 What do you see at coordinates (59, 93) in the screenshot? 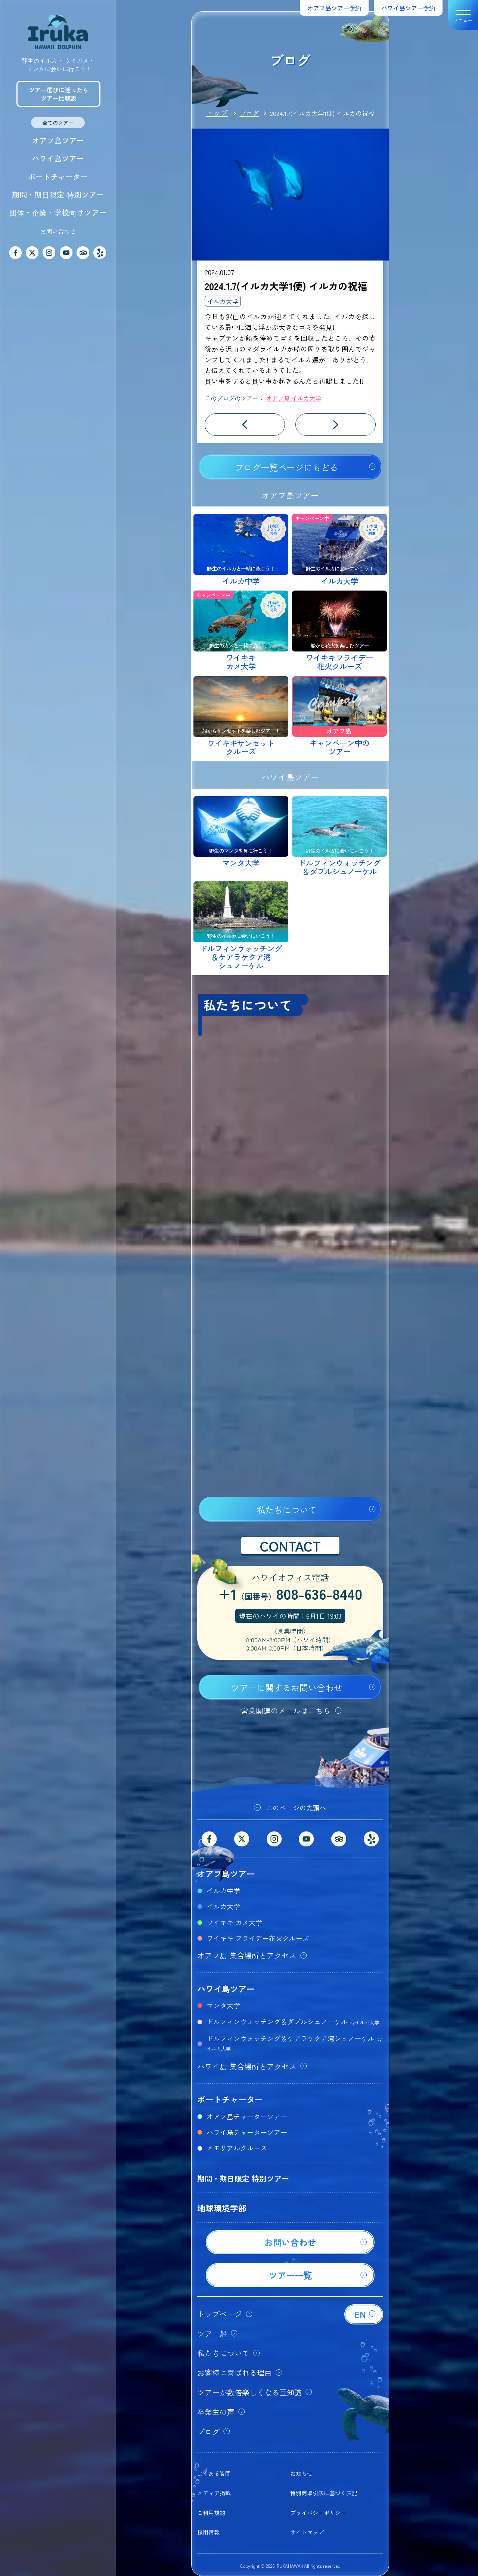
I see `ツアー選びに迷ったらツアー比較表` at bounding box center [59, 93].